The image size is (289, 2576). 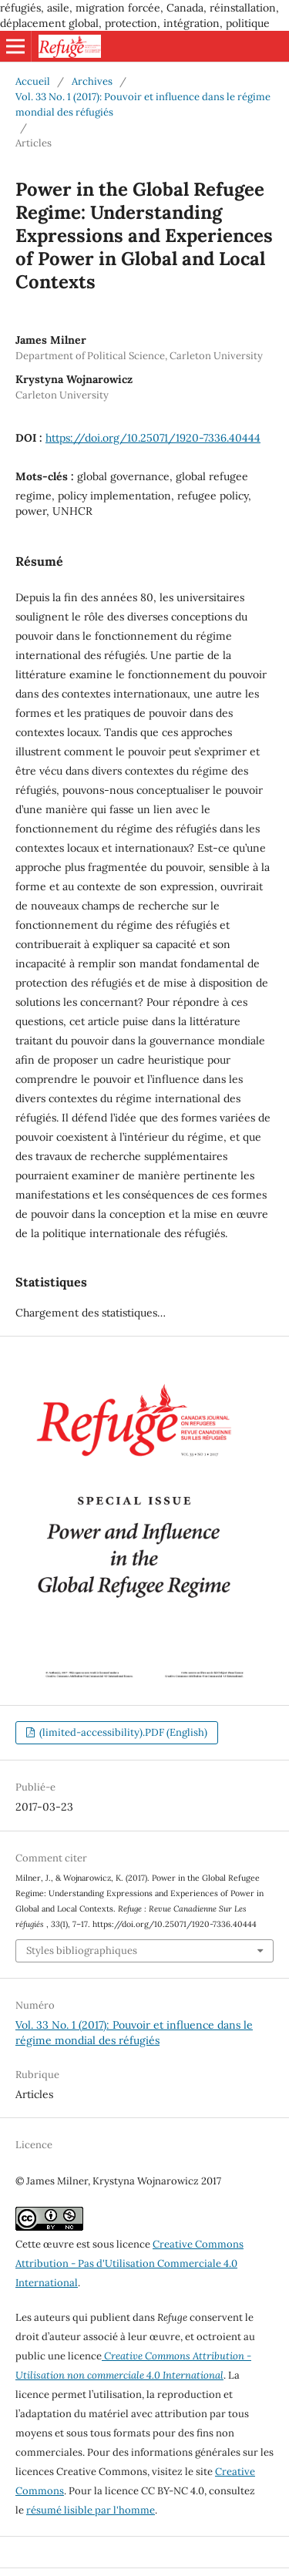 I want to click on https://doi.org/10.25071/1920-7336.40444, so click(x=152, y=438).